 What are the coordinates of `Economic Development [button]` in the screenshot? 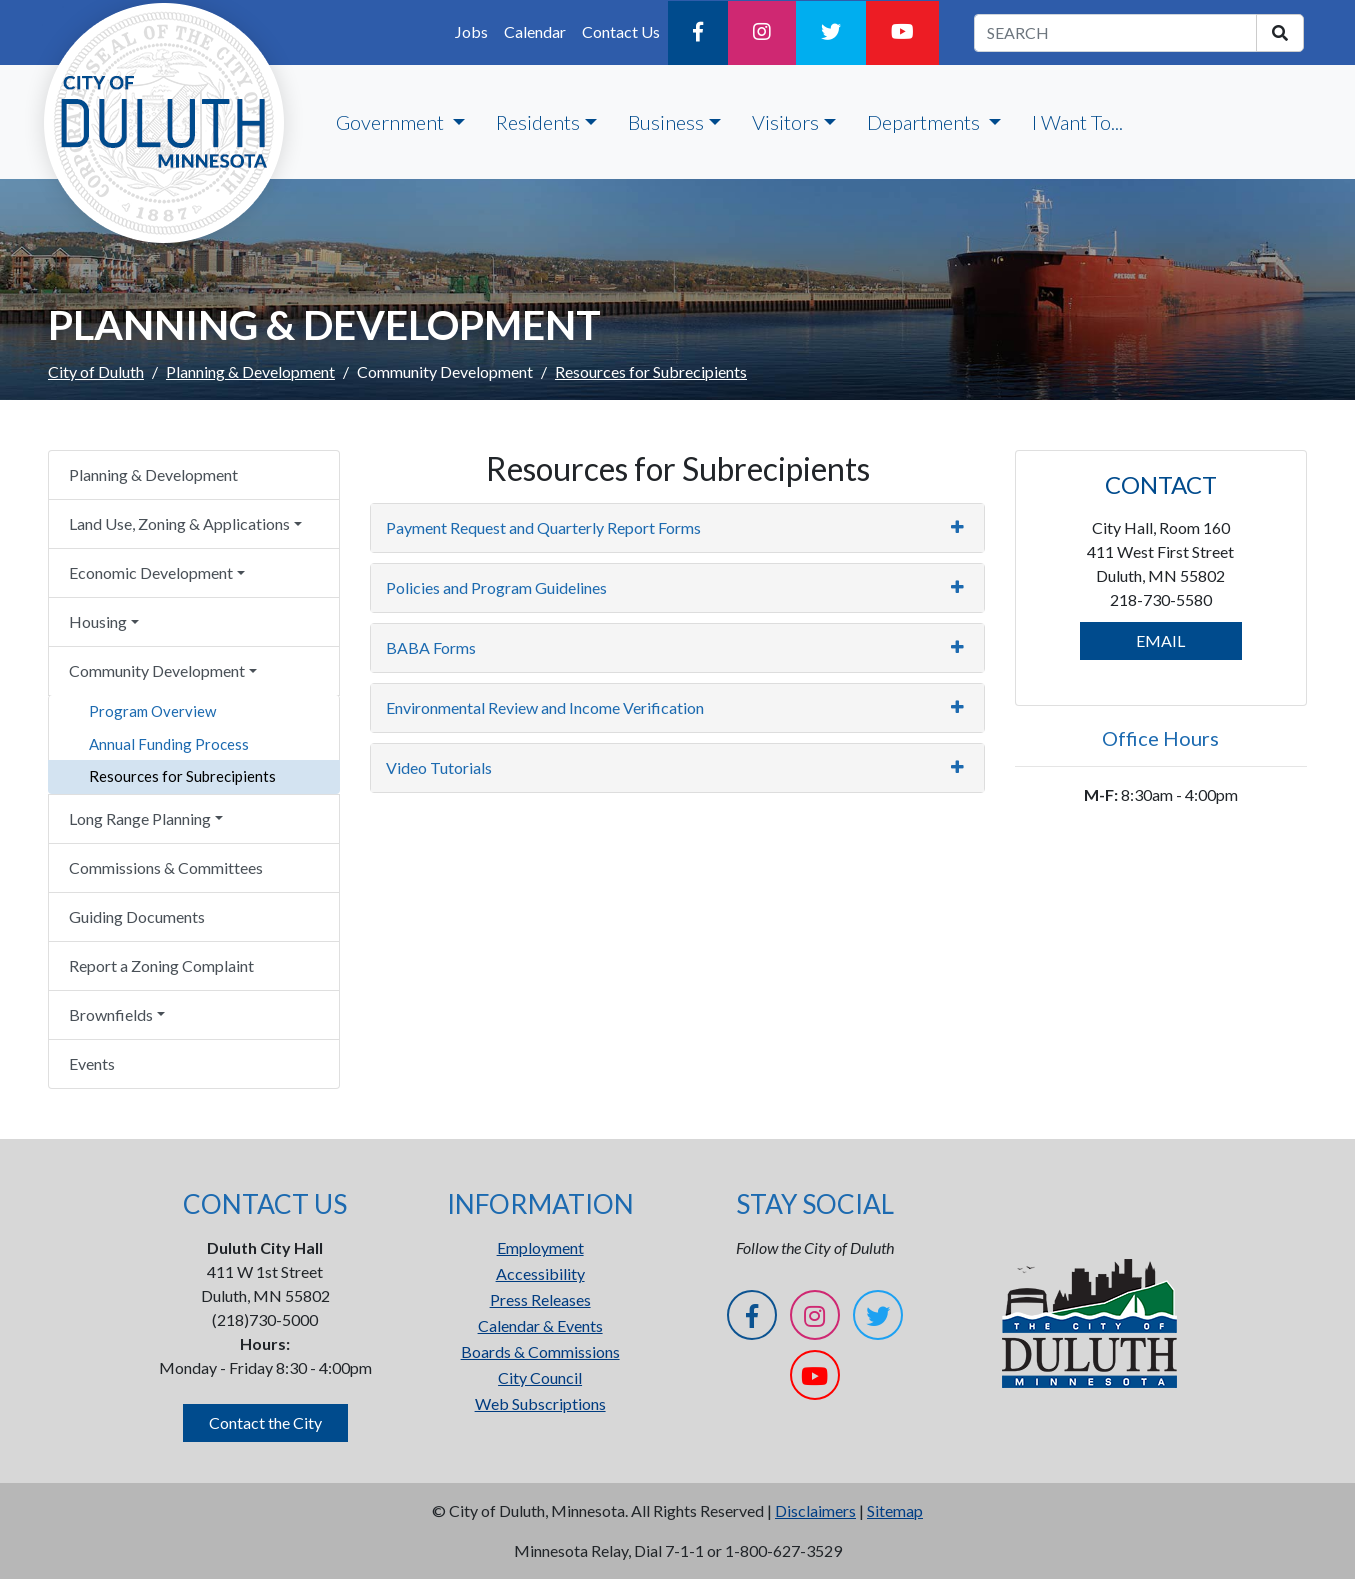 It's located at (151, 572).